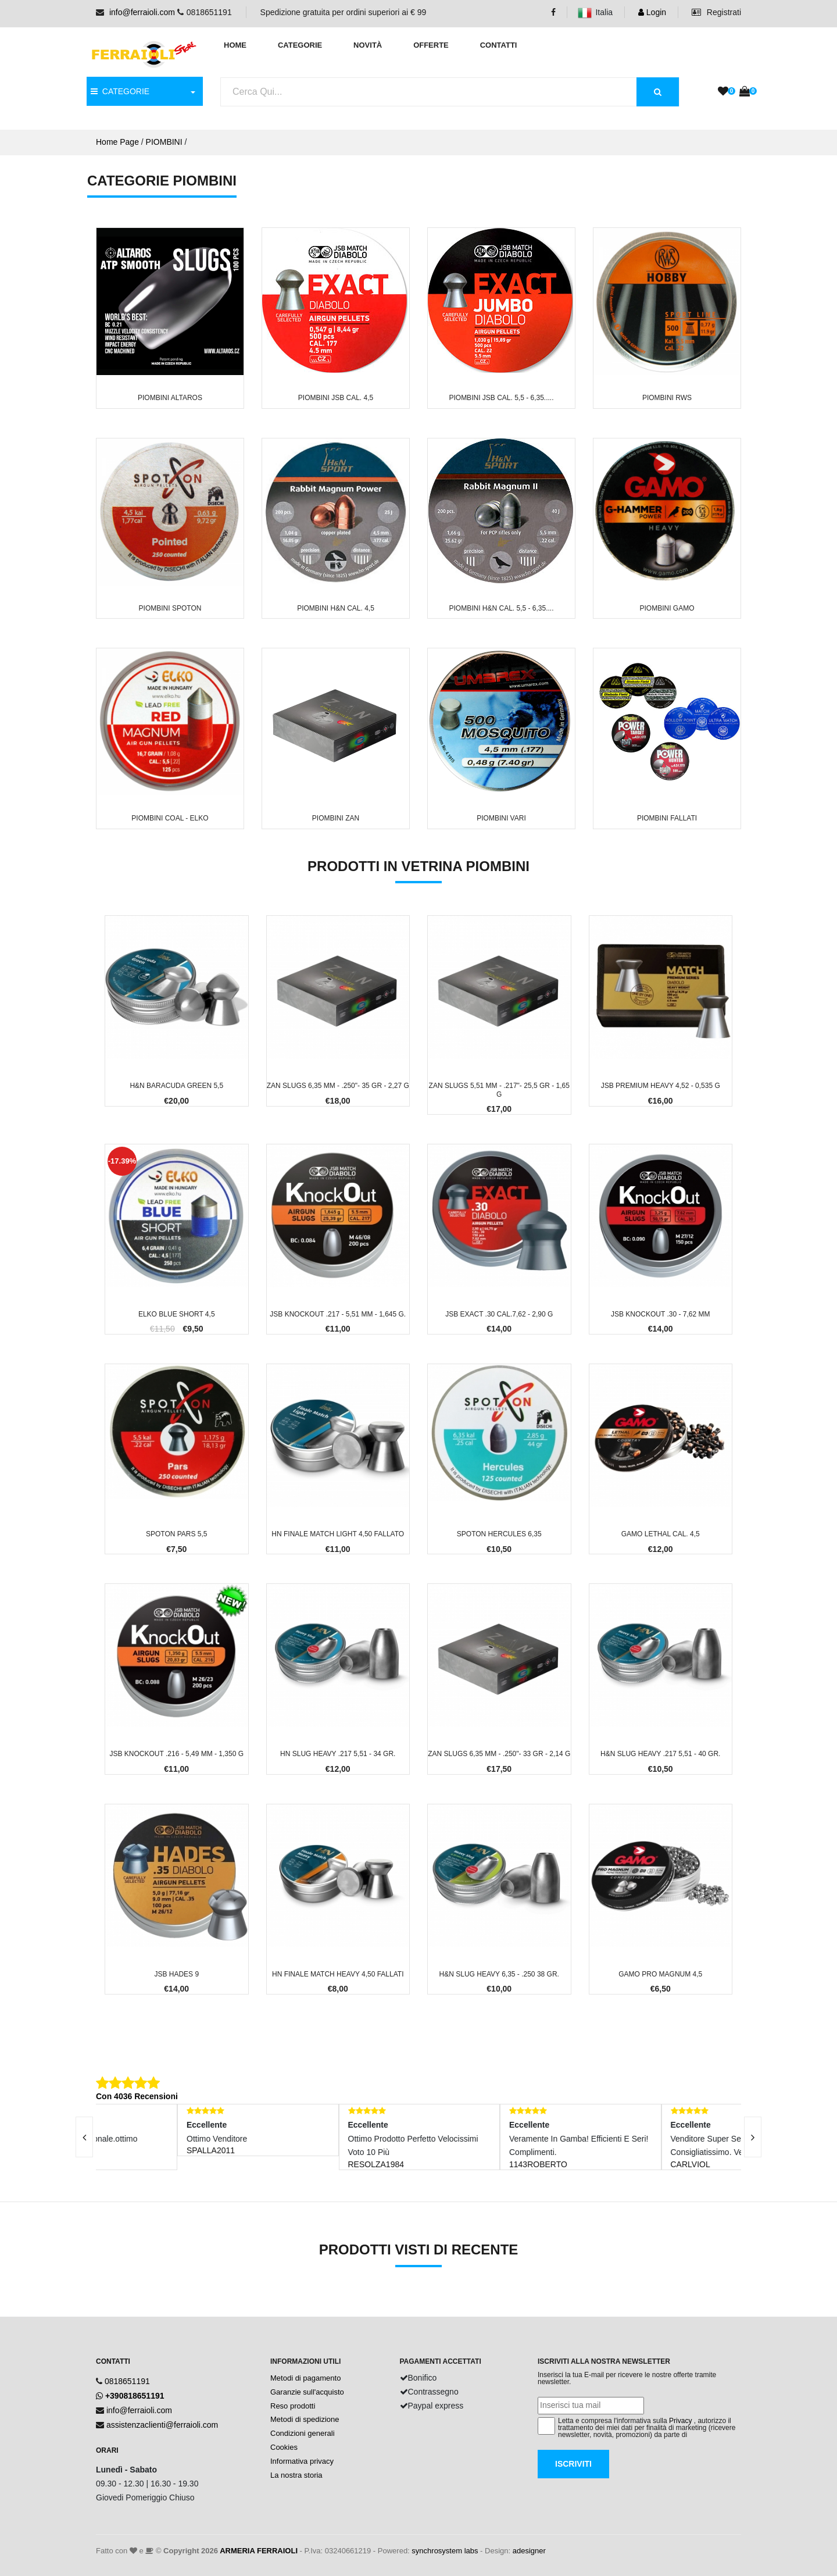 The height and width of the screenshot is (2576, 837). Describe the element at coordinates (176, 1314) in the screenshot. I see `Elko Blue Short 4,5` at that location.